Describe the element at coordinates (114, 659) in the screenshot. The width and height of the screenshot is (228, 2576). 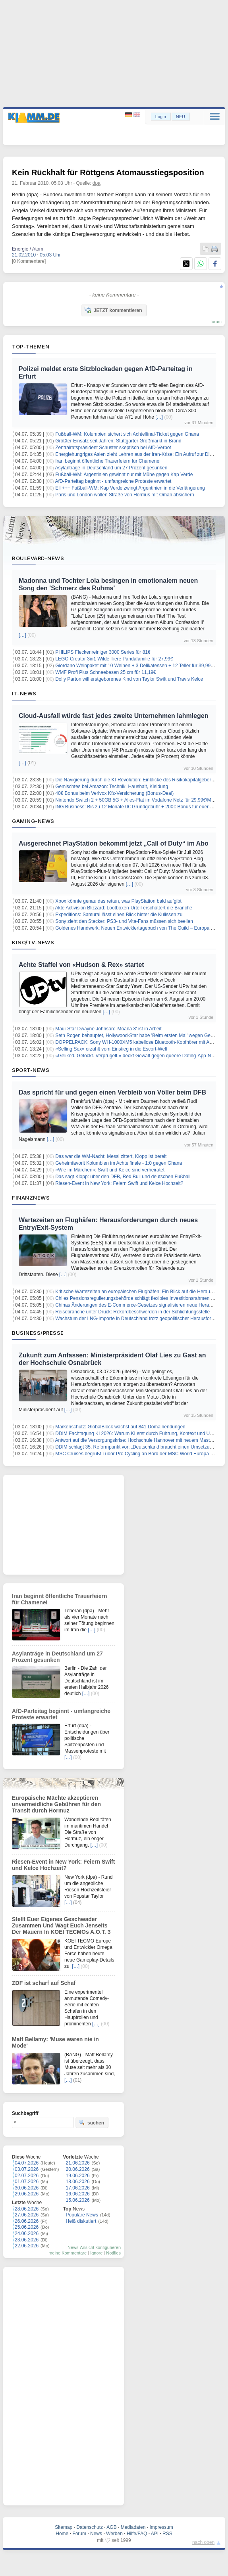
I see `LEGO Creator 3in1 Wilde Tiere Pandafamilie für 27,99€` at that location.